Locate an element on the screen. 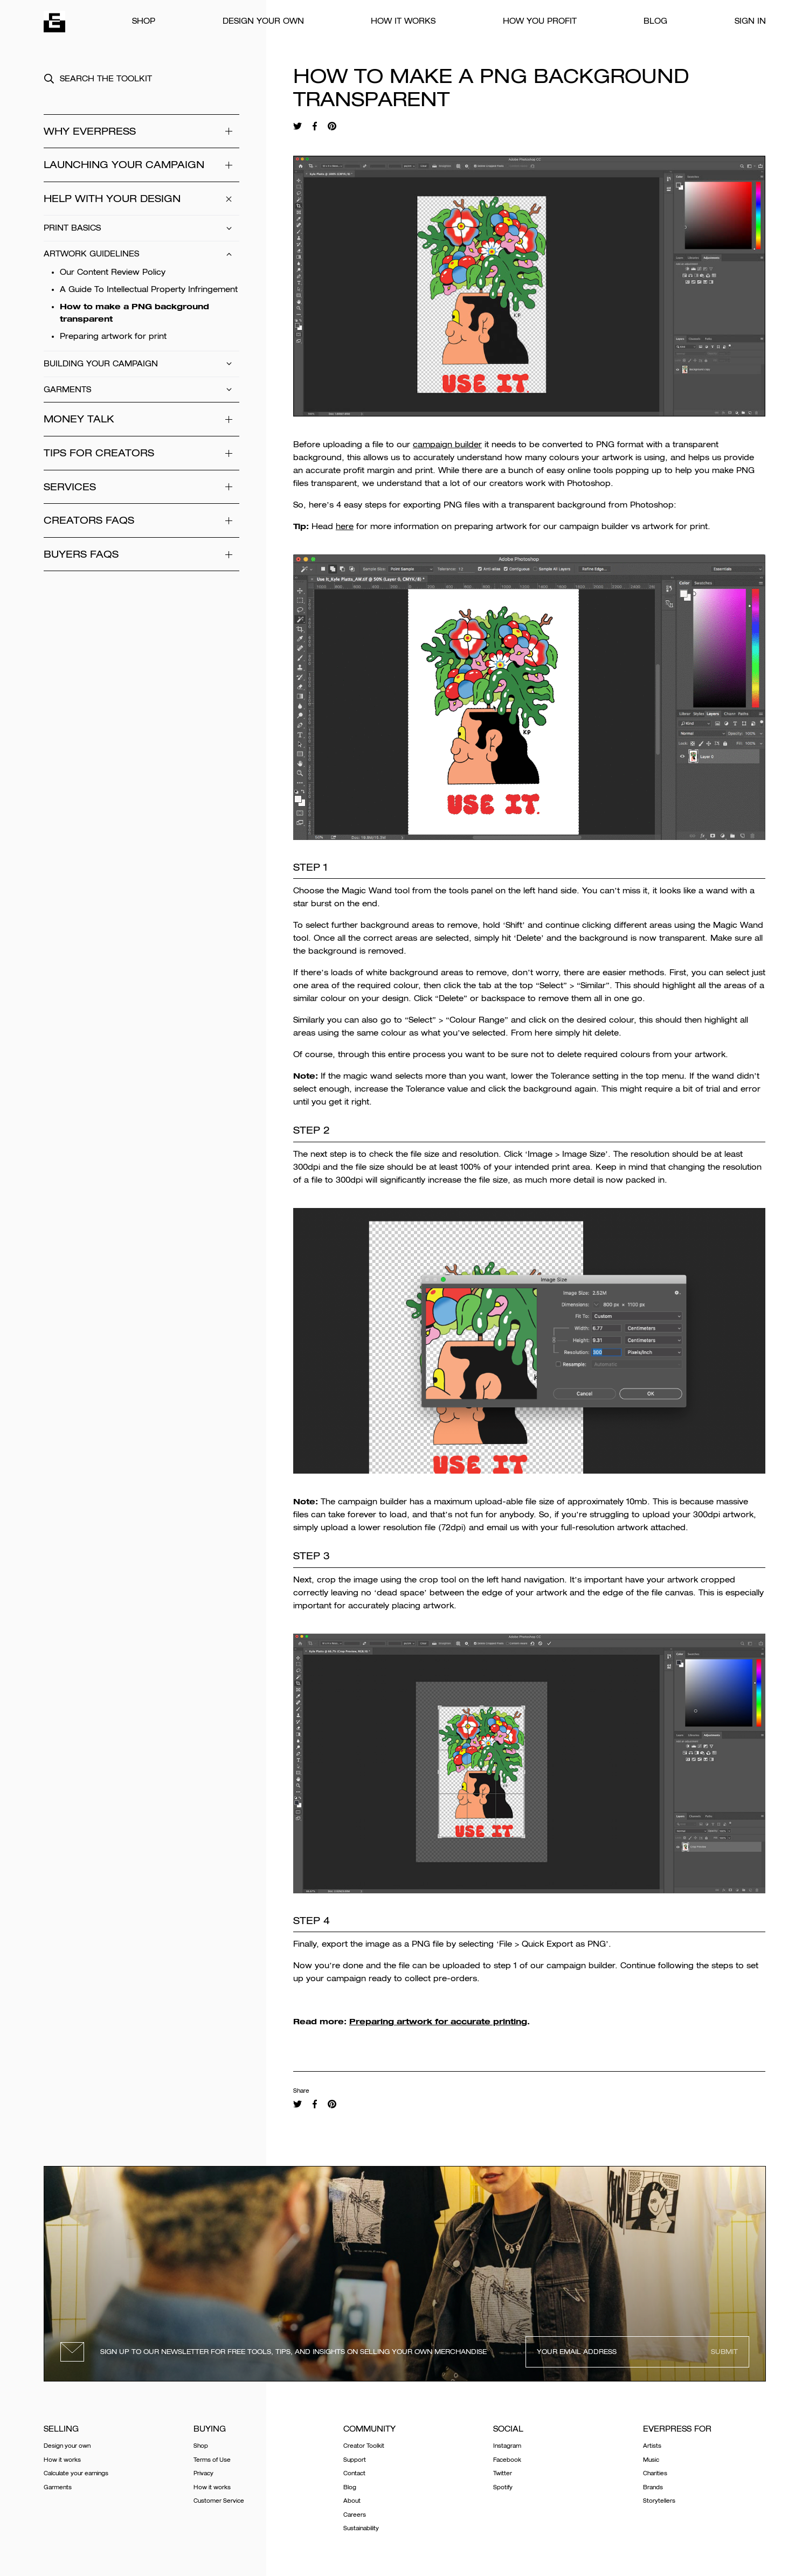 The image size is (809, 2576). Creators FAQs is located at coordinates (141, 520).